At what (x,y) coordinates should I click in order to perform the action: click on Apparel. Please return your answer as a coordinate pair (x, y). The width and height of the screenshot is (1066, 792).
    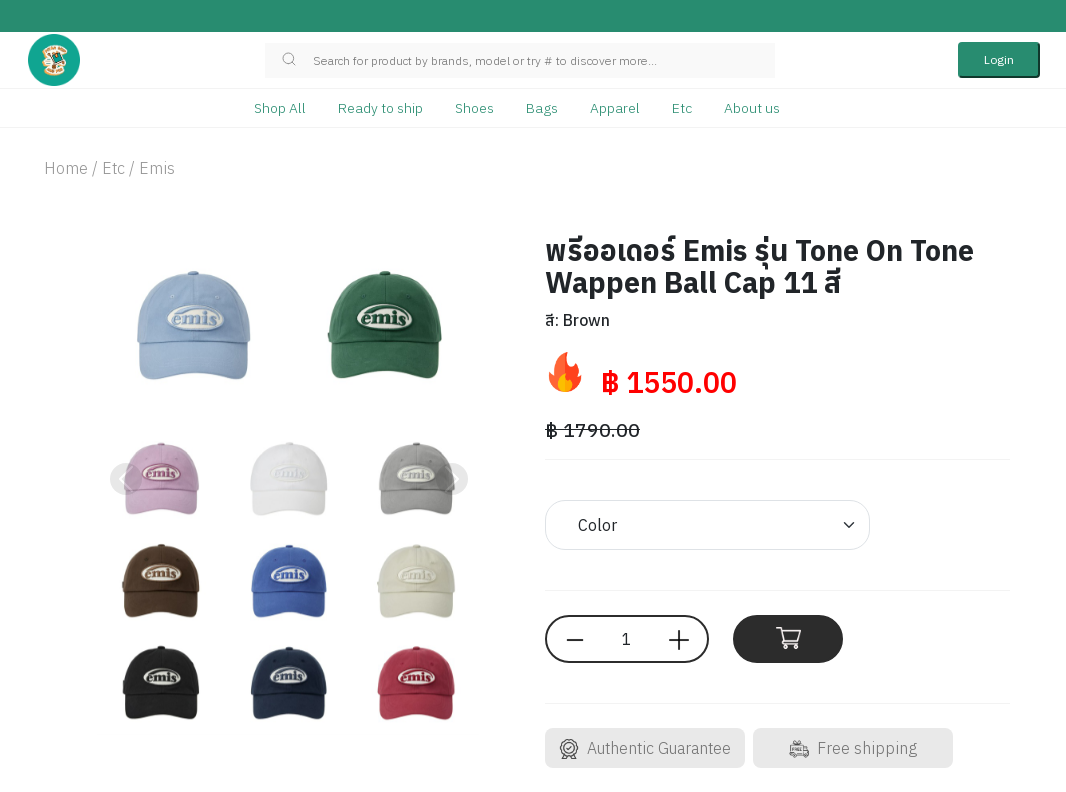
    Looking at the image, I should click on (615, 108).